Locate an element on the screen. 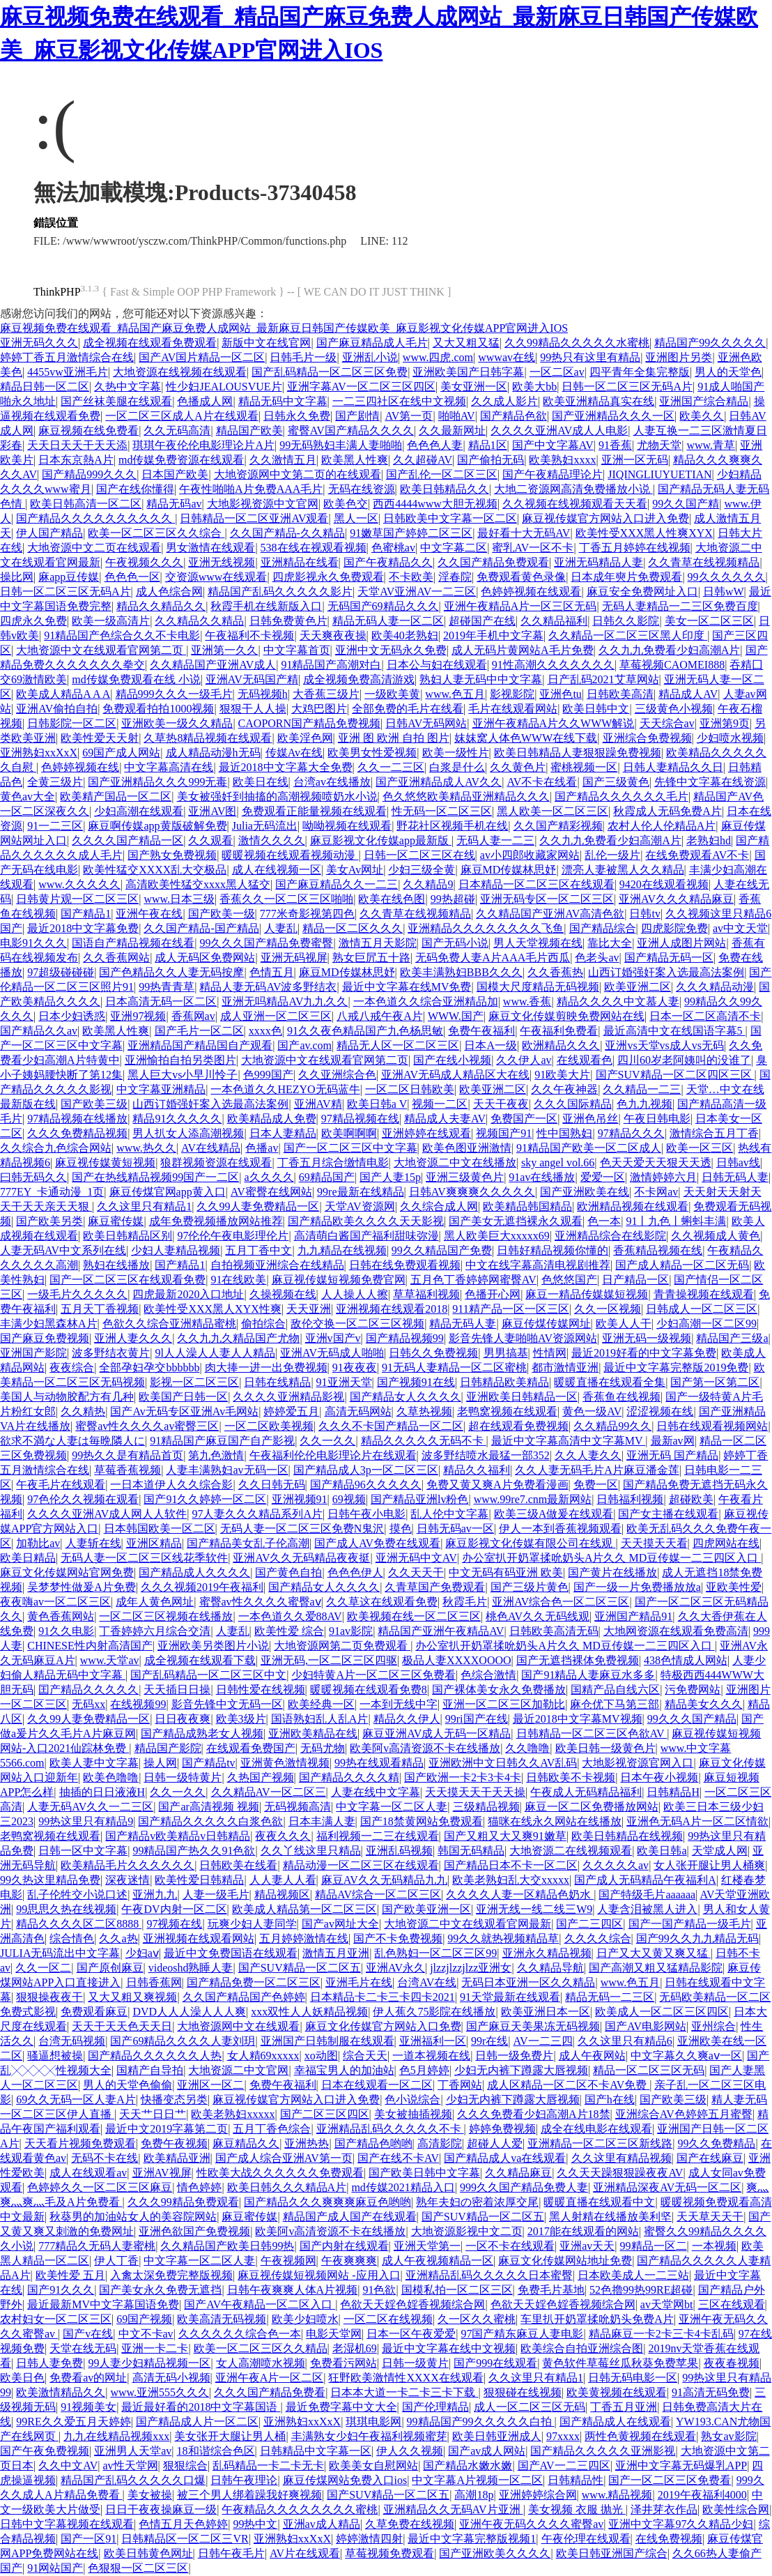  国产三级黄色 is located at coordinates (615, 782).